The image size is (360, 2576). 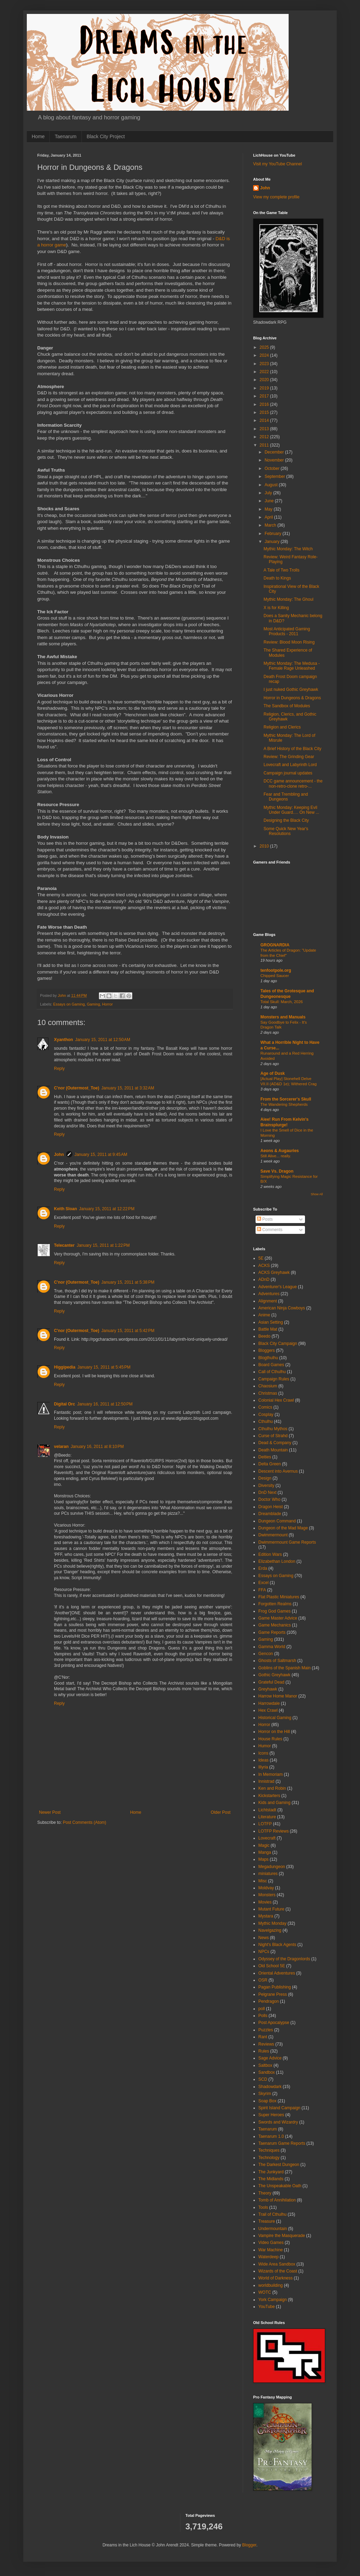 I want to click on Kickstarters, so click(x=269, y=1795).